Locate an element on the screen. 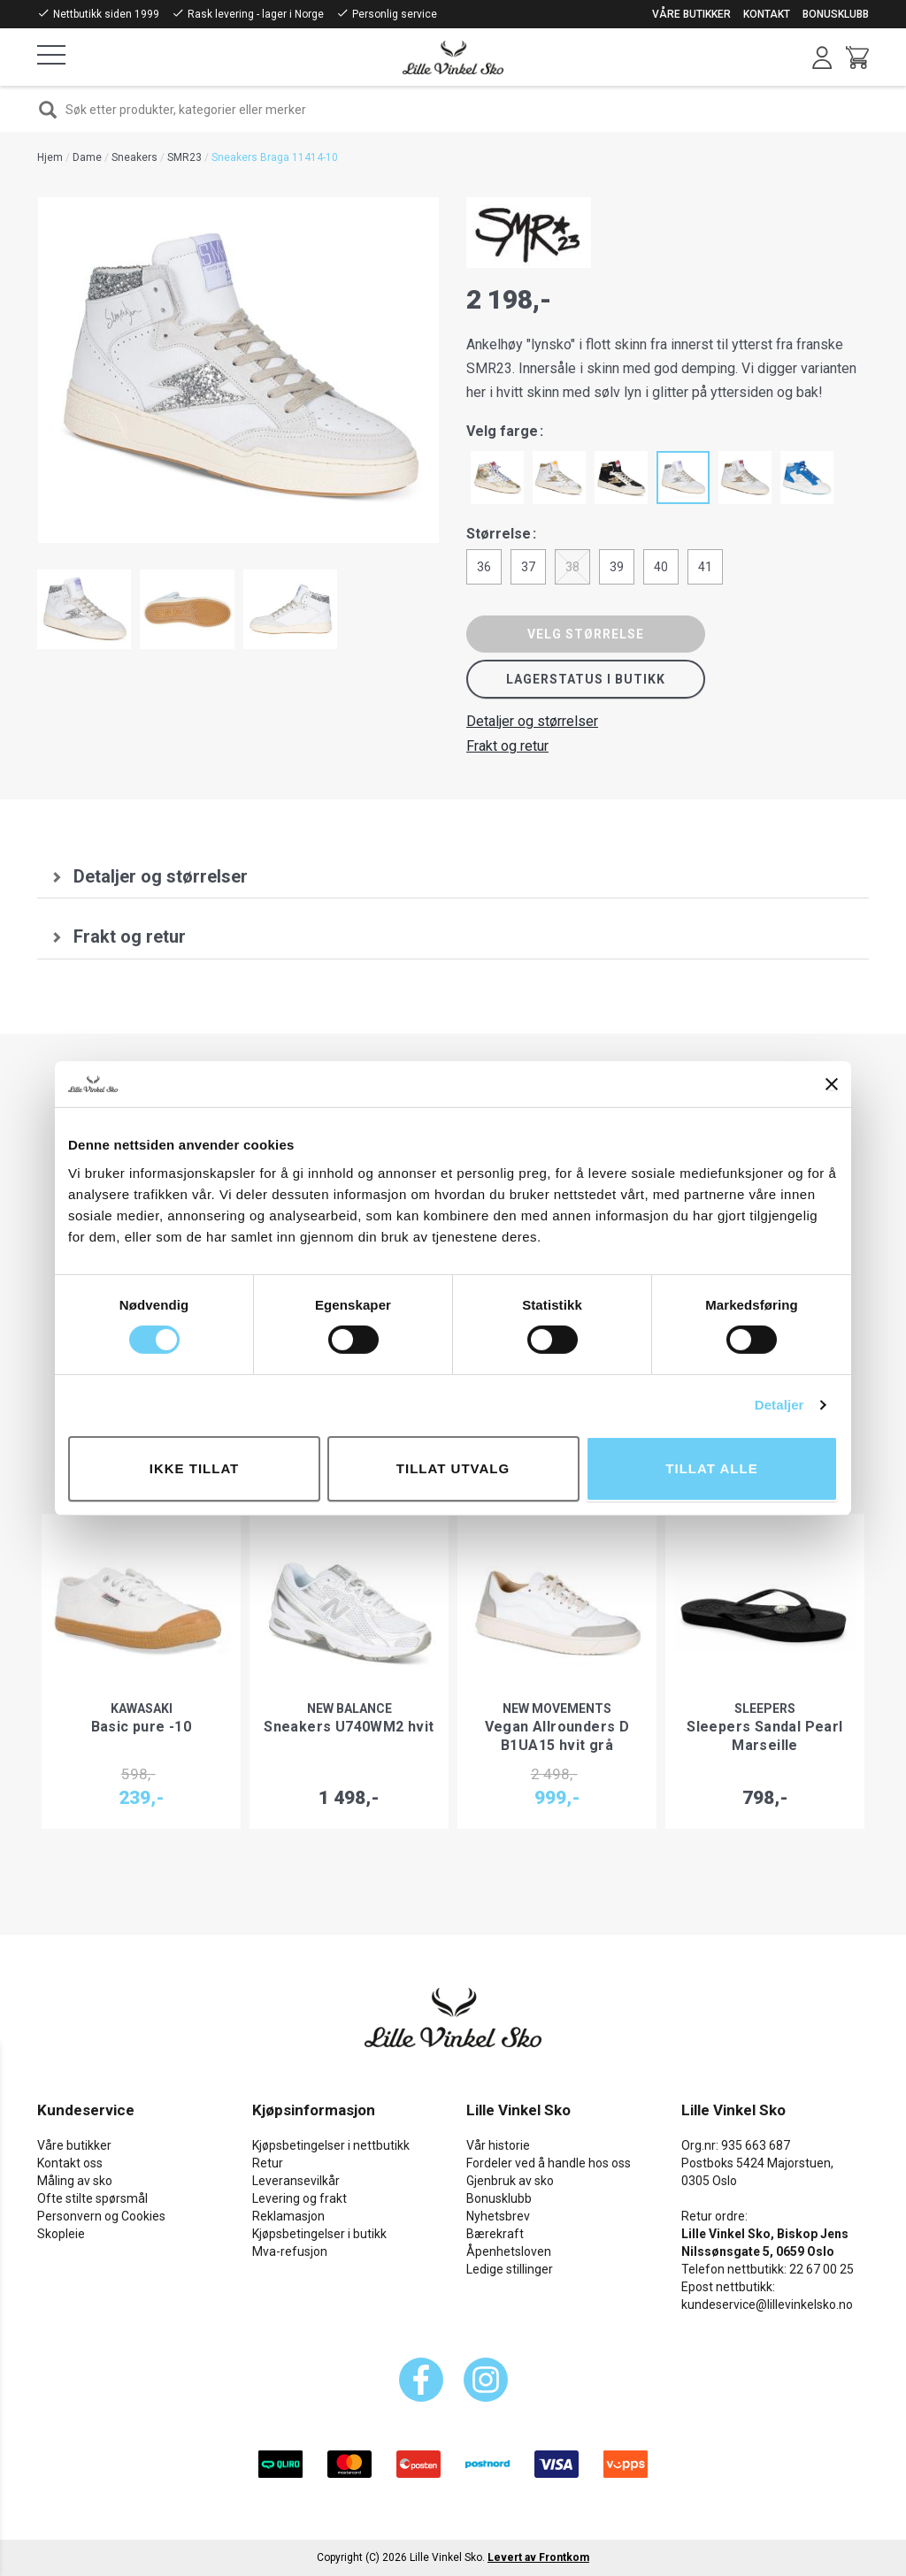 The width and height of the screenshot is (906, 2576). Kontakt is located at coordinates (766, 14).